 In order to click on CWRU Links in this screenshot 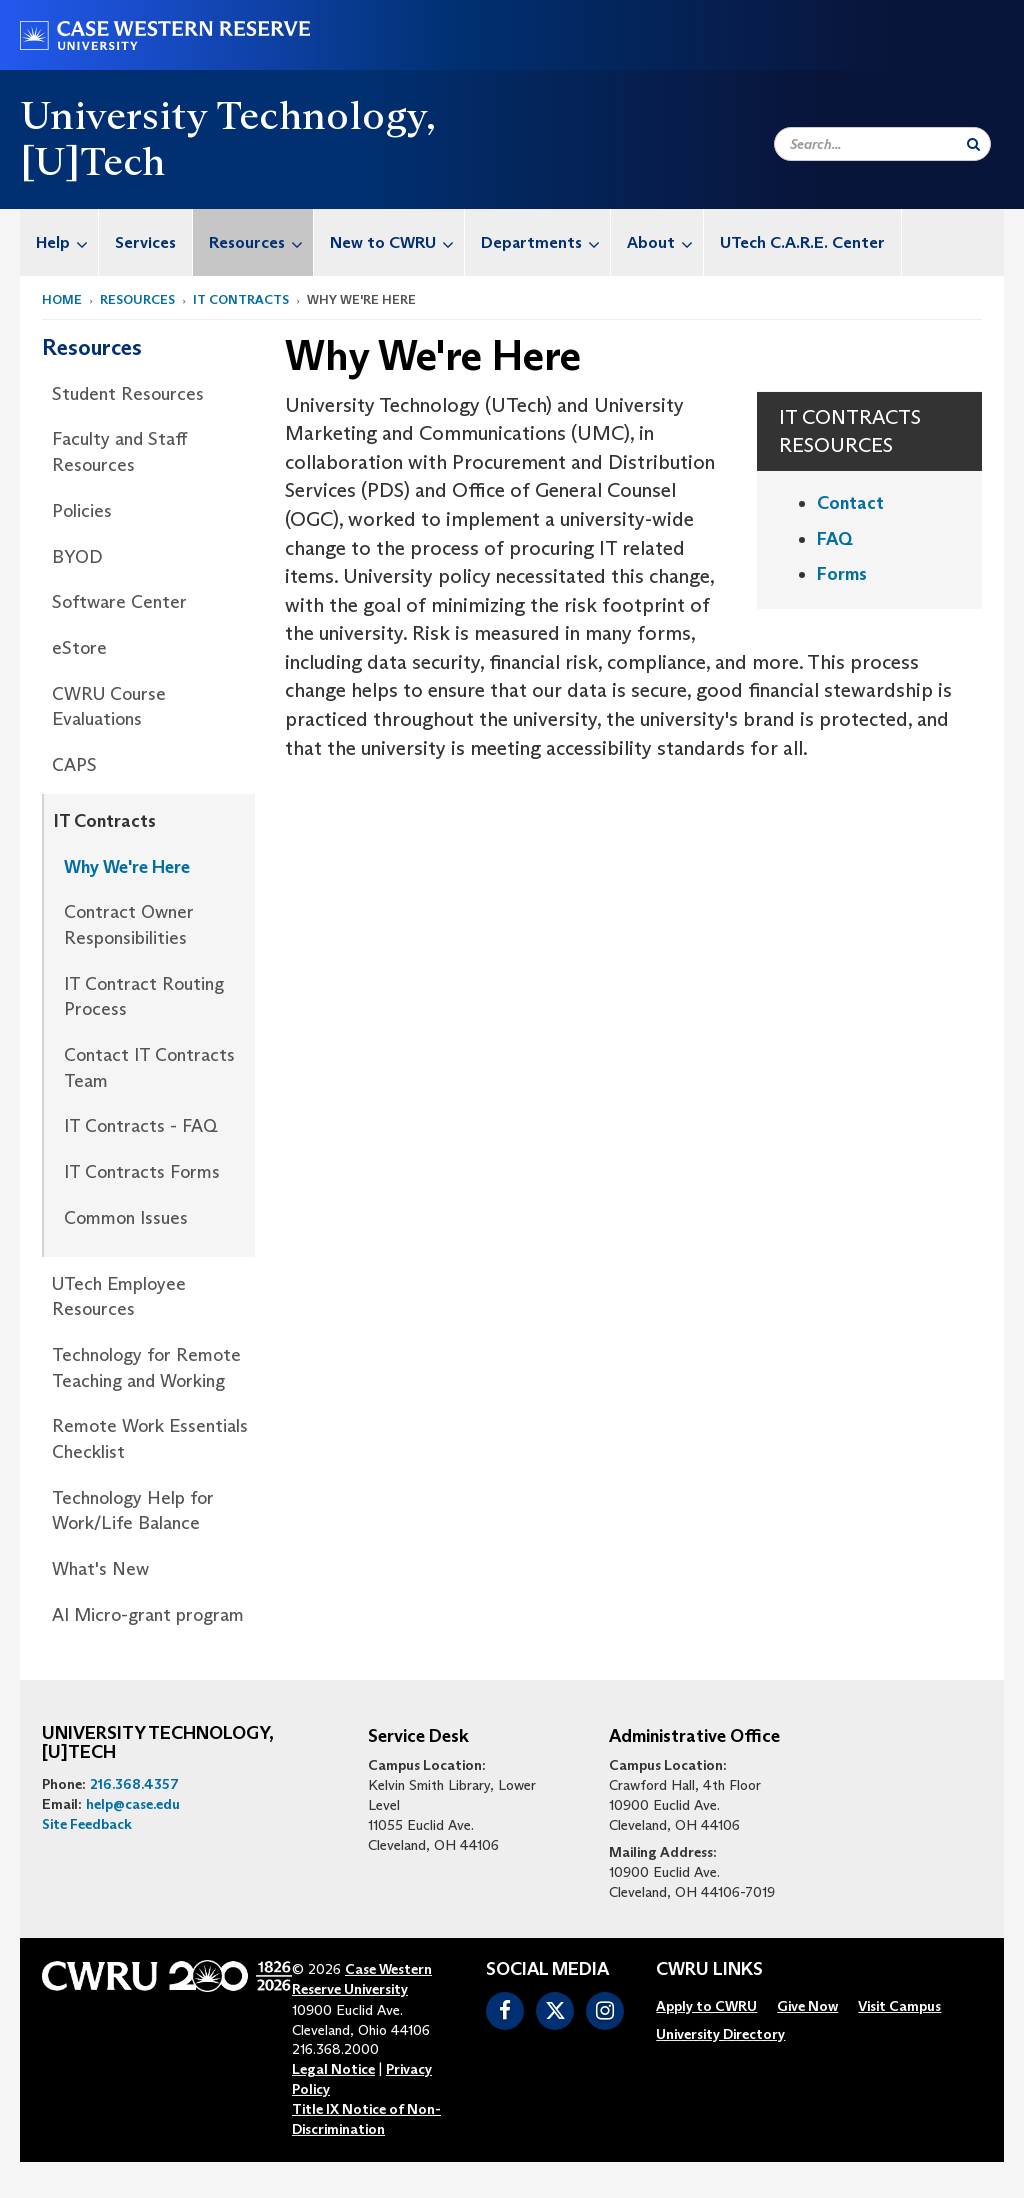, I will do `click(709, 1970)`.